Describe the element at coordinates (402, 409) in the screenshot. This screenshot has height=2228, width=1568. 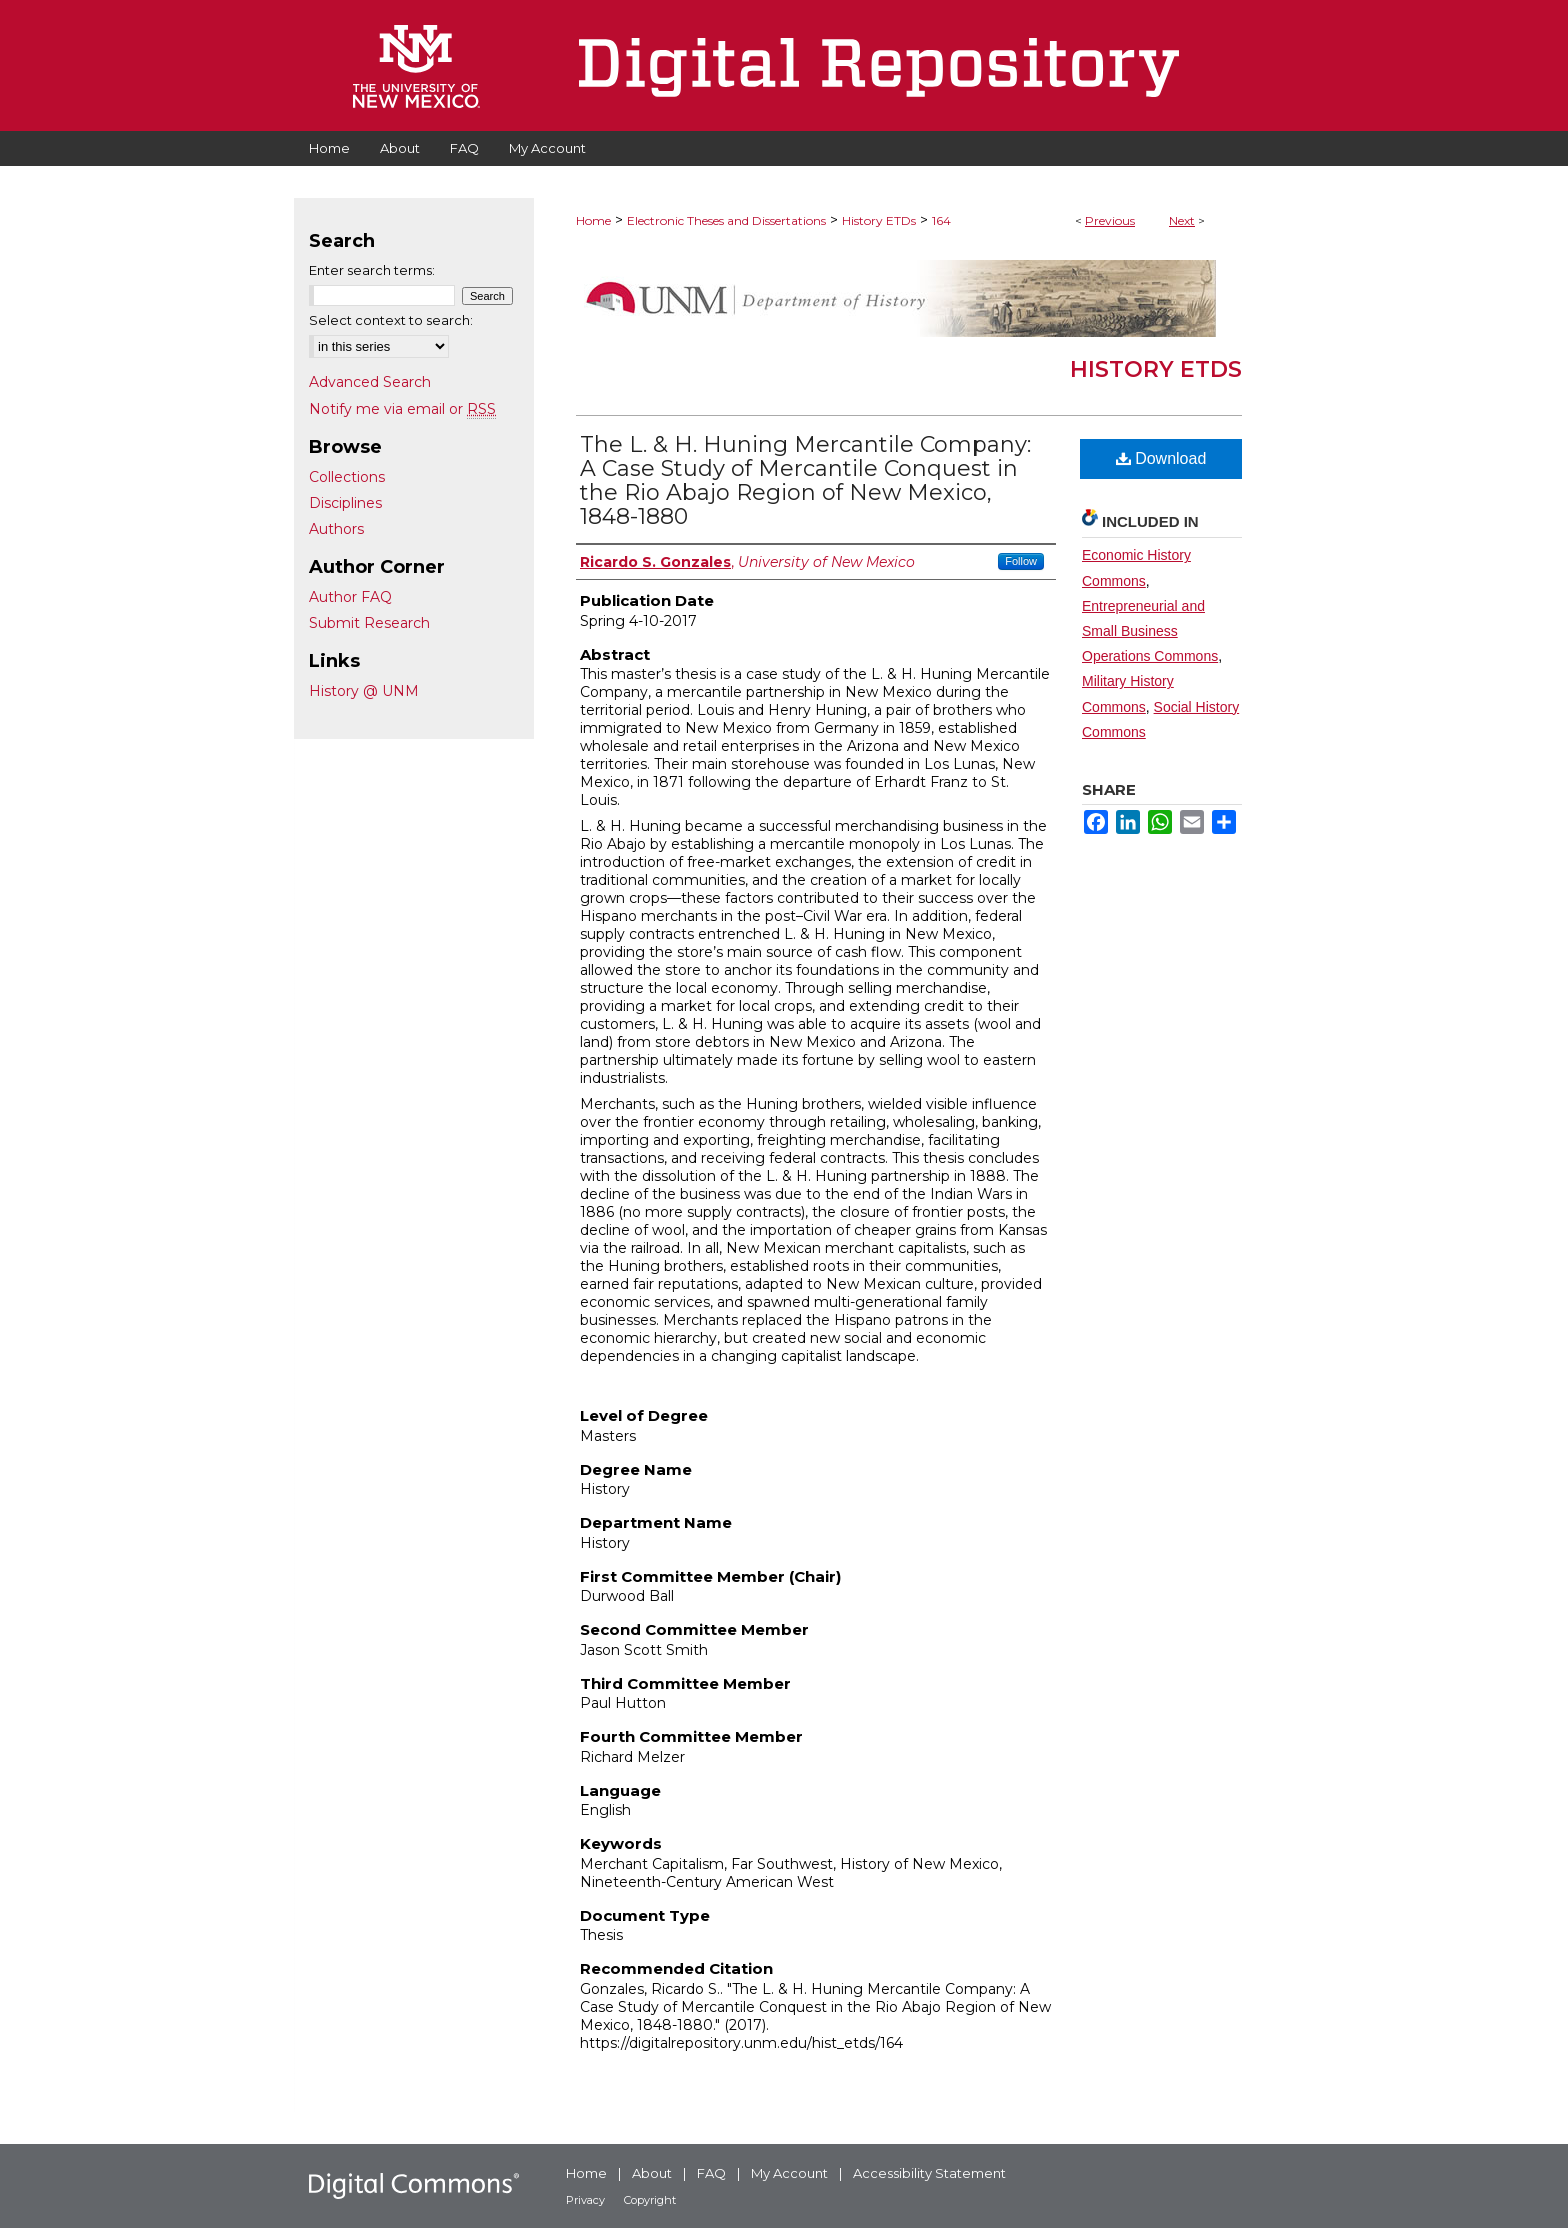
I see `Notify me via email or` at that location.